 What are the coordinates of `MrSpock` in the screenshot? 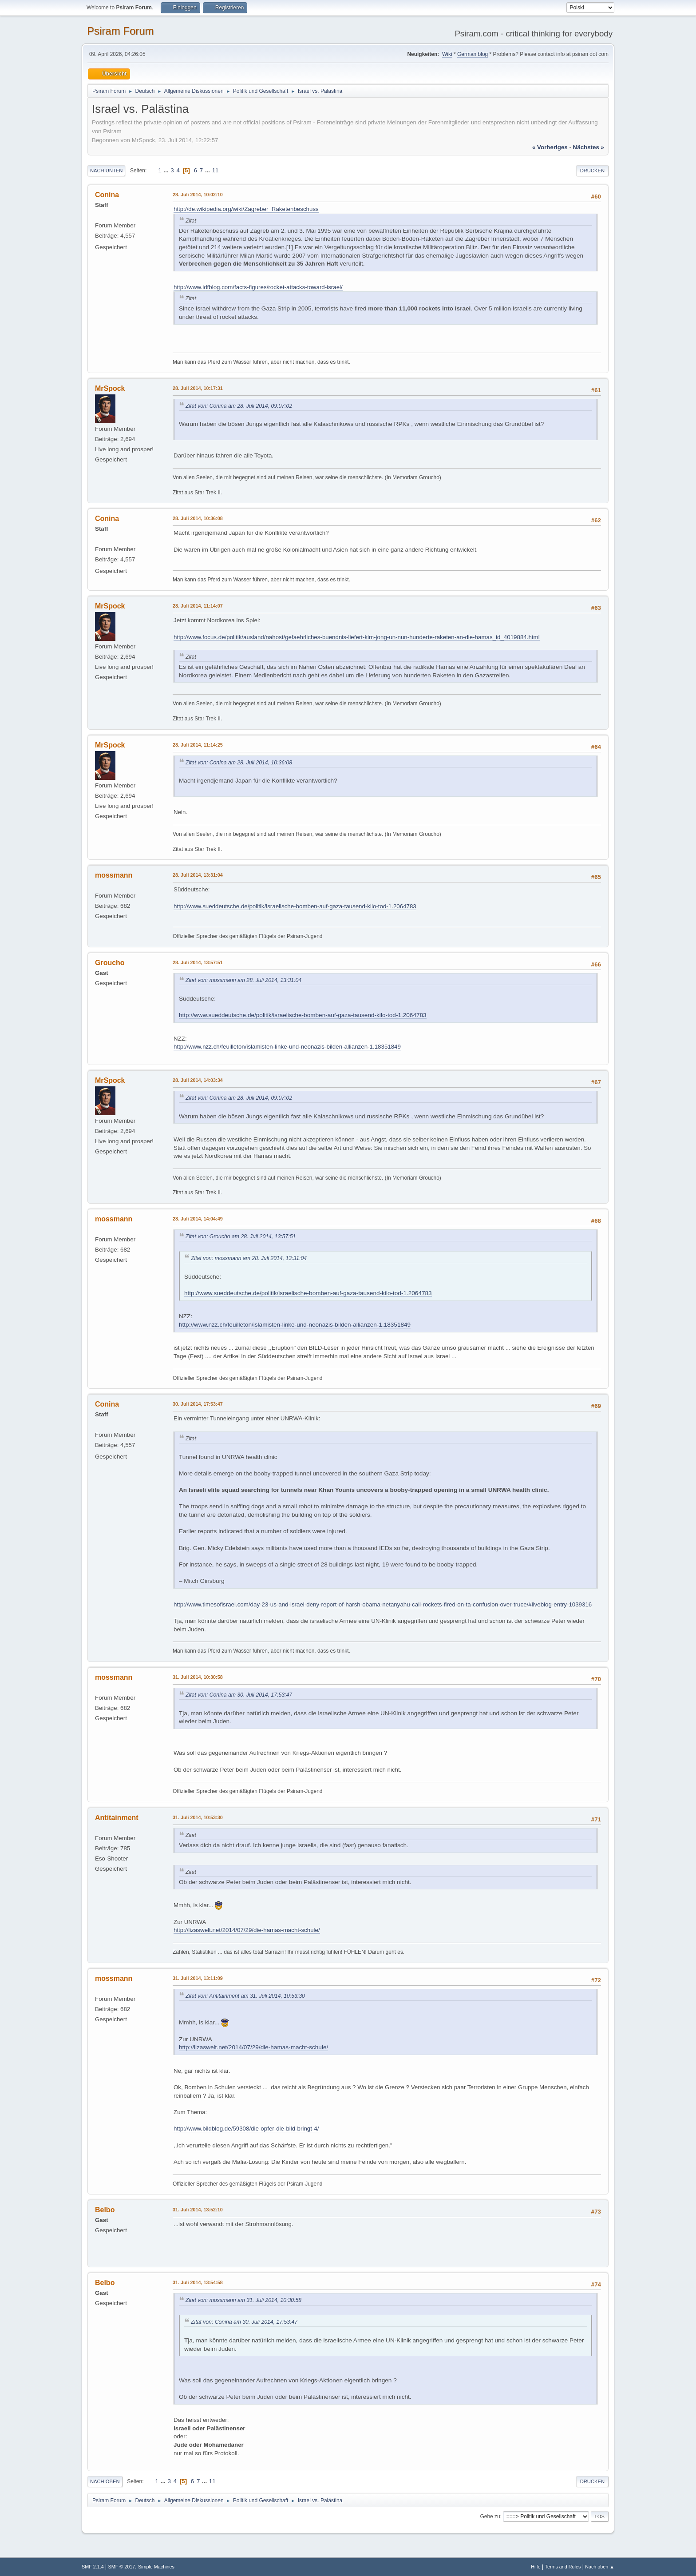 It's located at (110, 388).